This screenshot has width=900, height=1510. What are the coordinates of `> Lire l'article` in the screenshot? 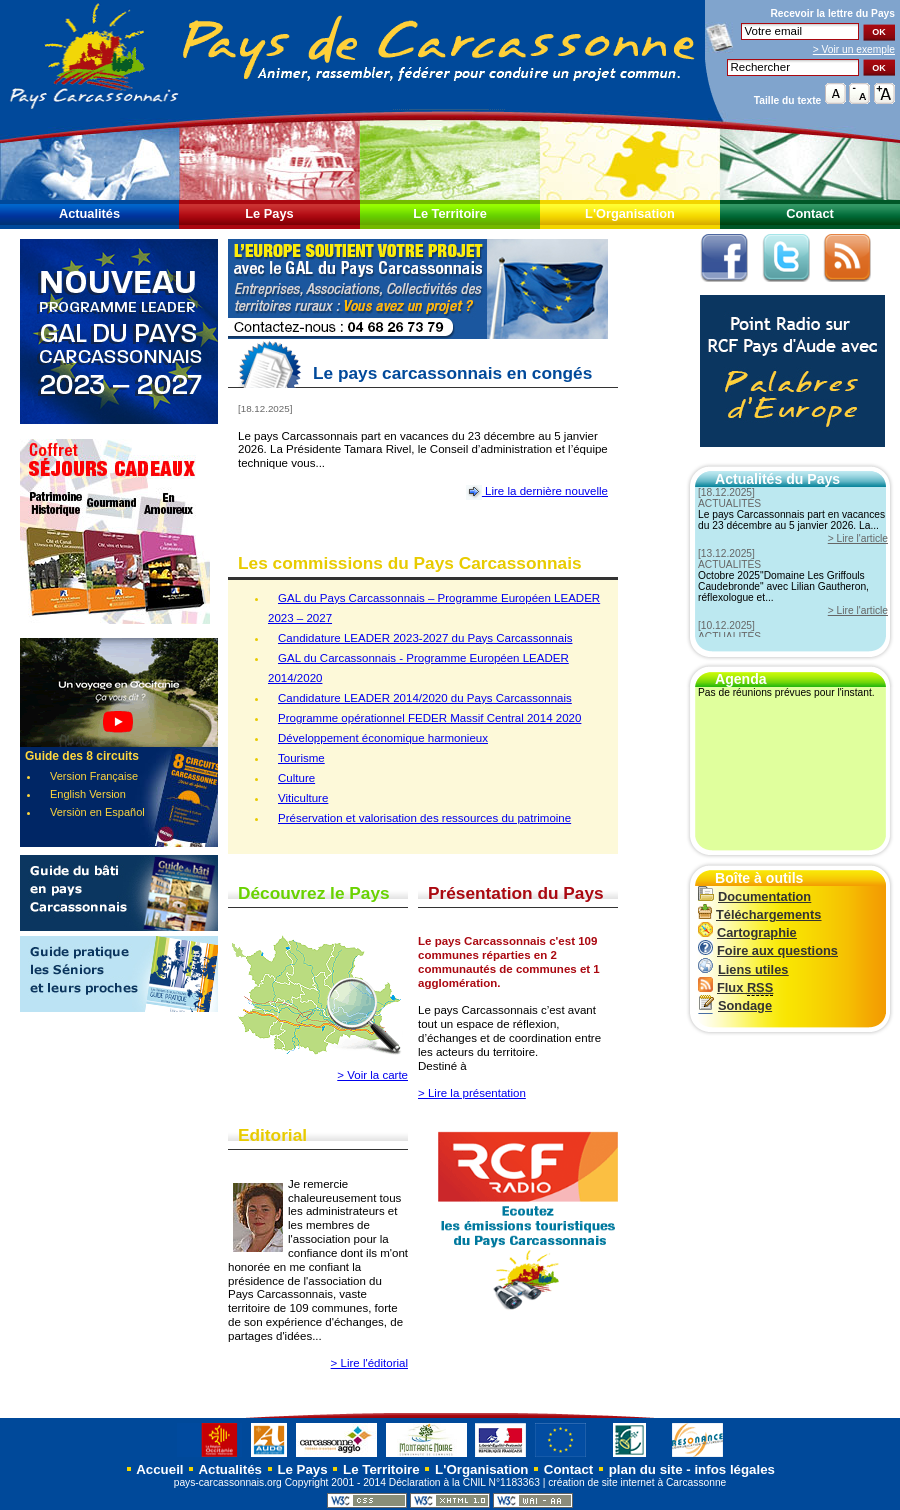 It's located at (858, 538).